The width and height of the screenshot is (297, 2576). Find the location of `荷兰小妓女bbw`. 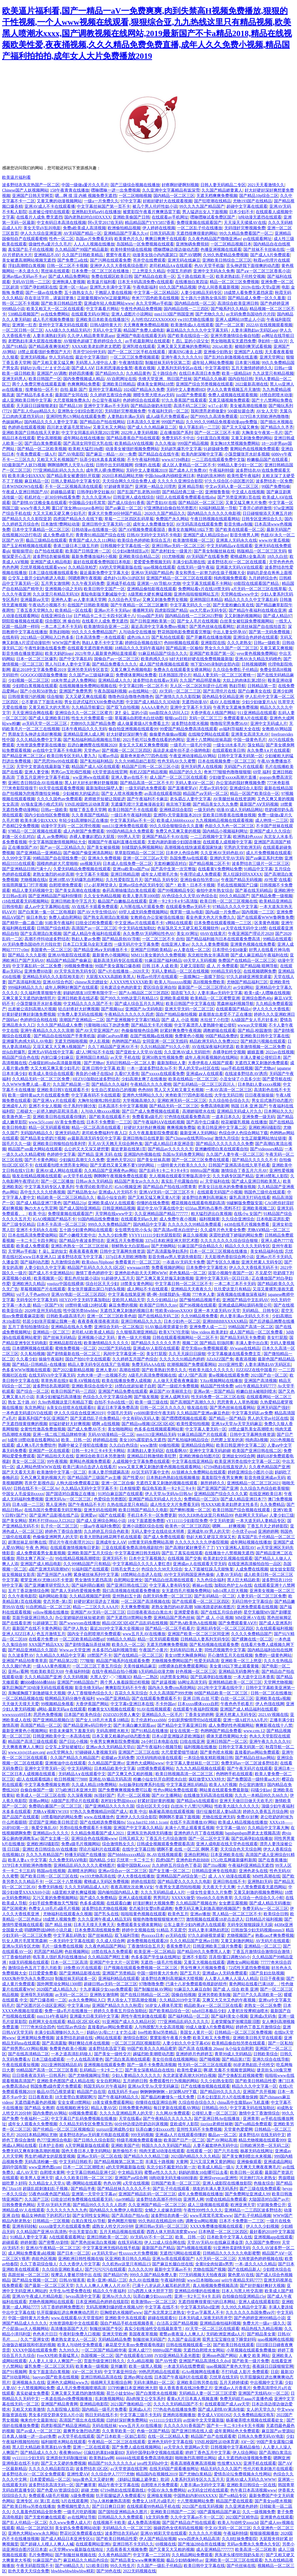

荷兰小妓女bbw is located at coordinates (120, 2393).